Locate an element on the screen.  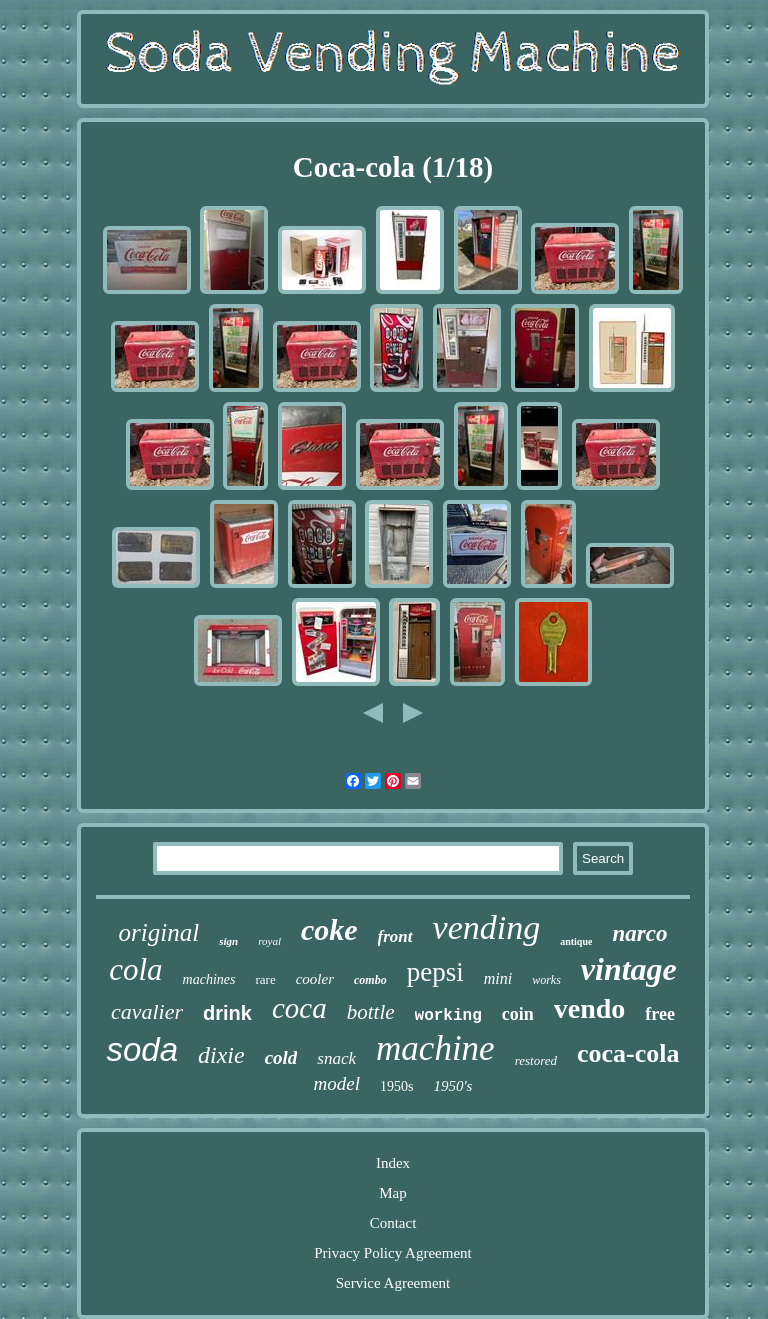
Map is located at coordinates (393, 1193).